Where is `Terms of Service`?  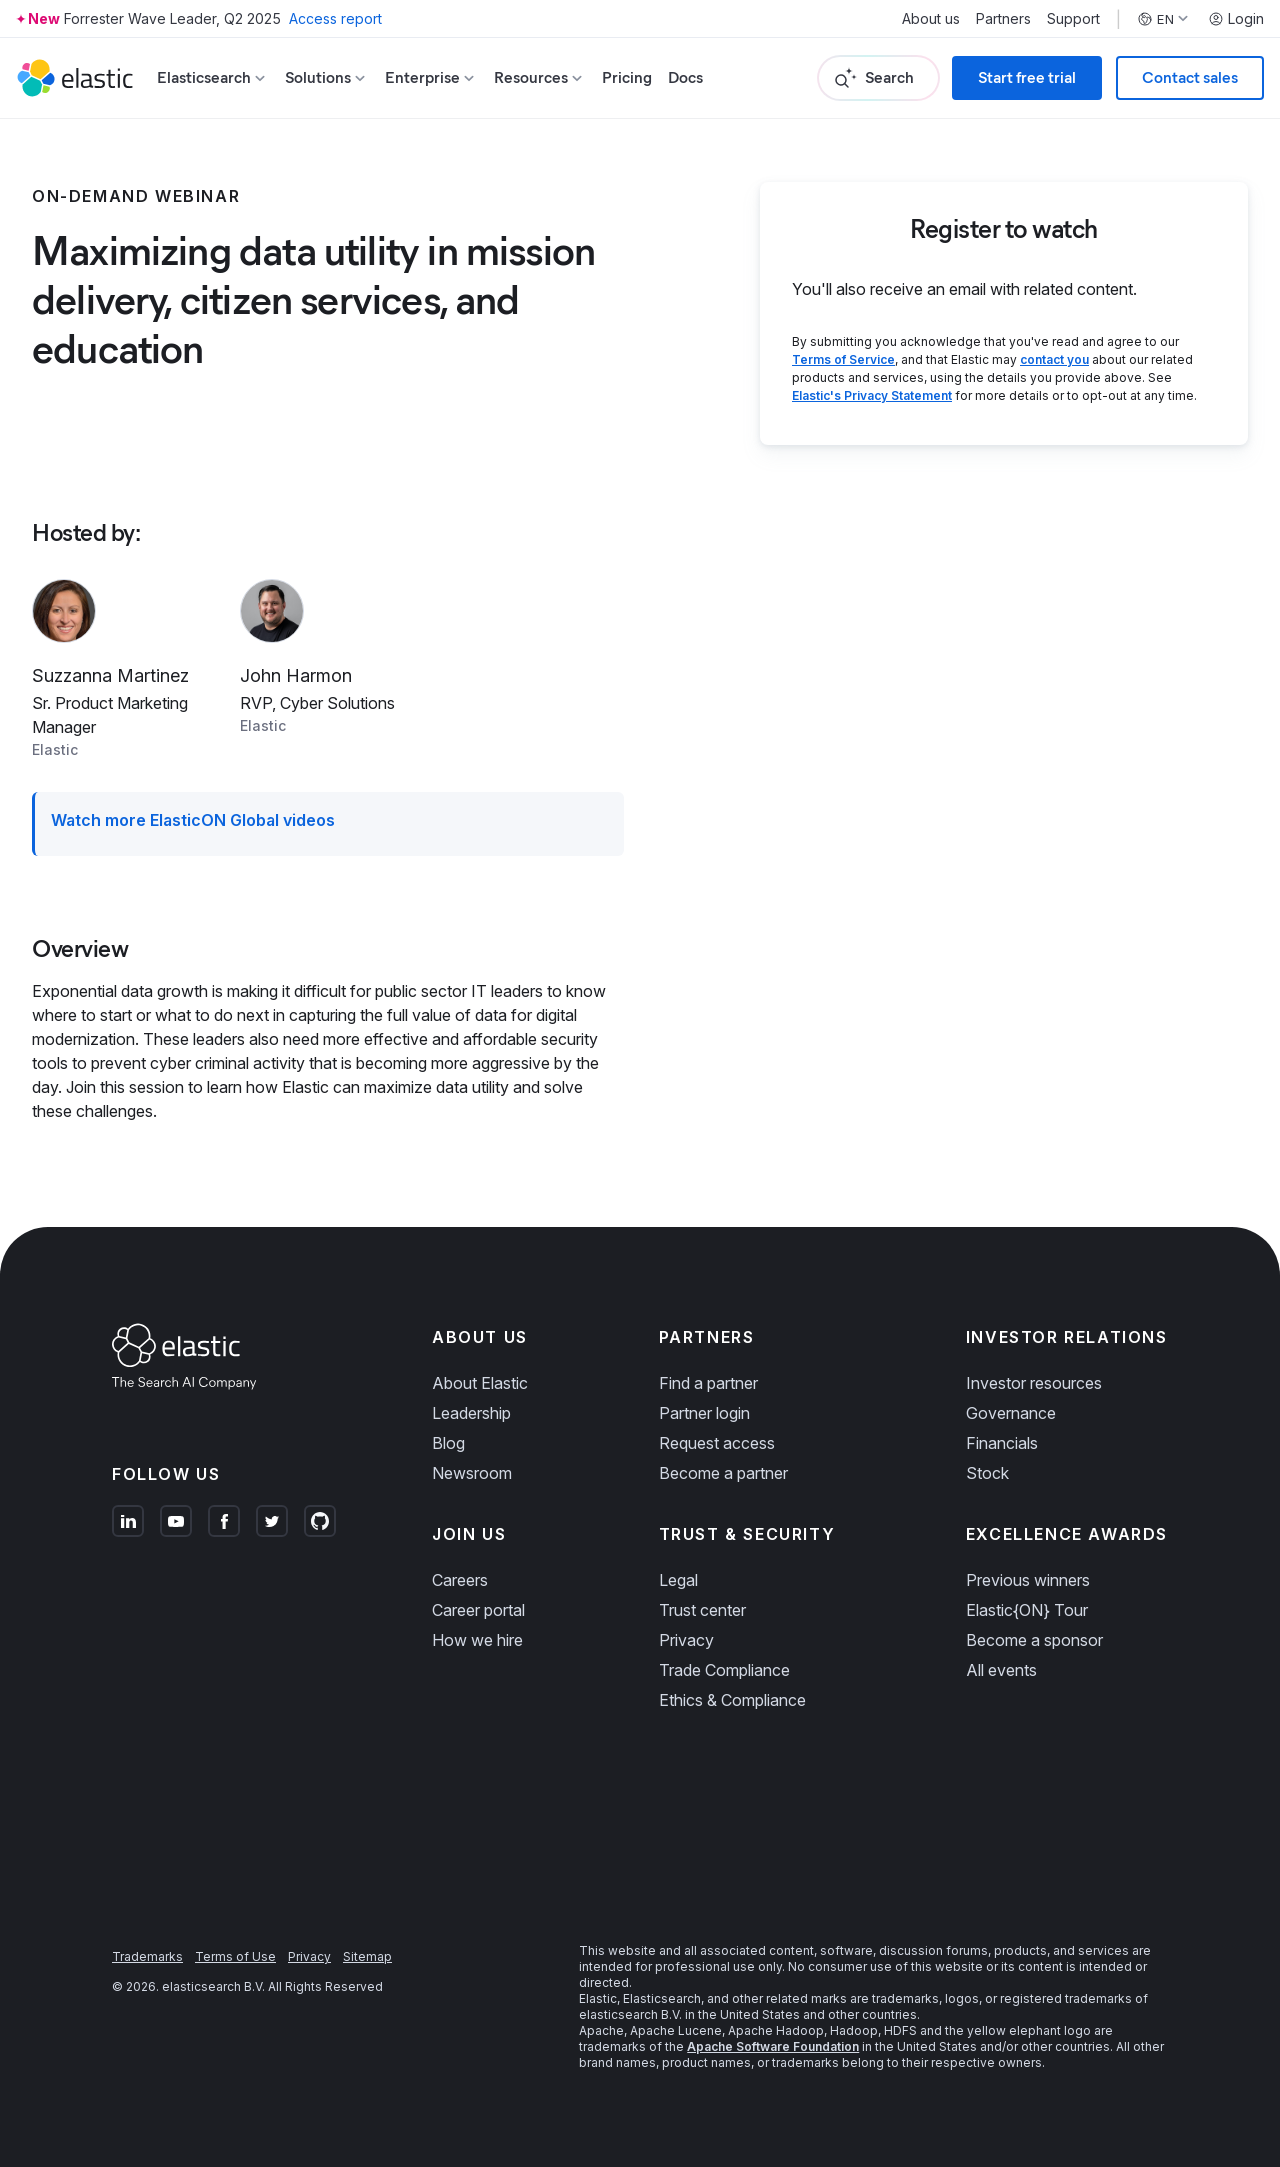 Terms of Service is located at coordinates (843, 359).